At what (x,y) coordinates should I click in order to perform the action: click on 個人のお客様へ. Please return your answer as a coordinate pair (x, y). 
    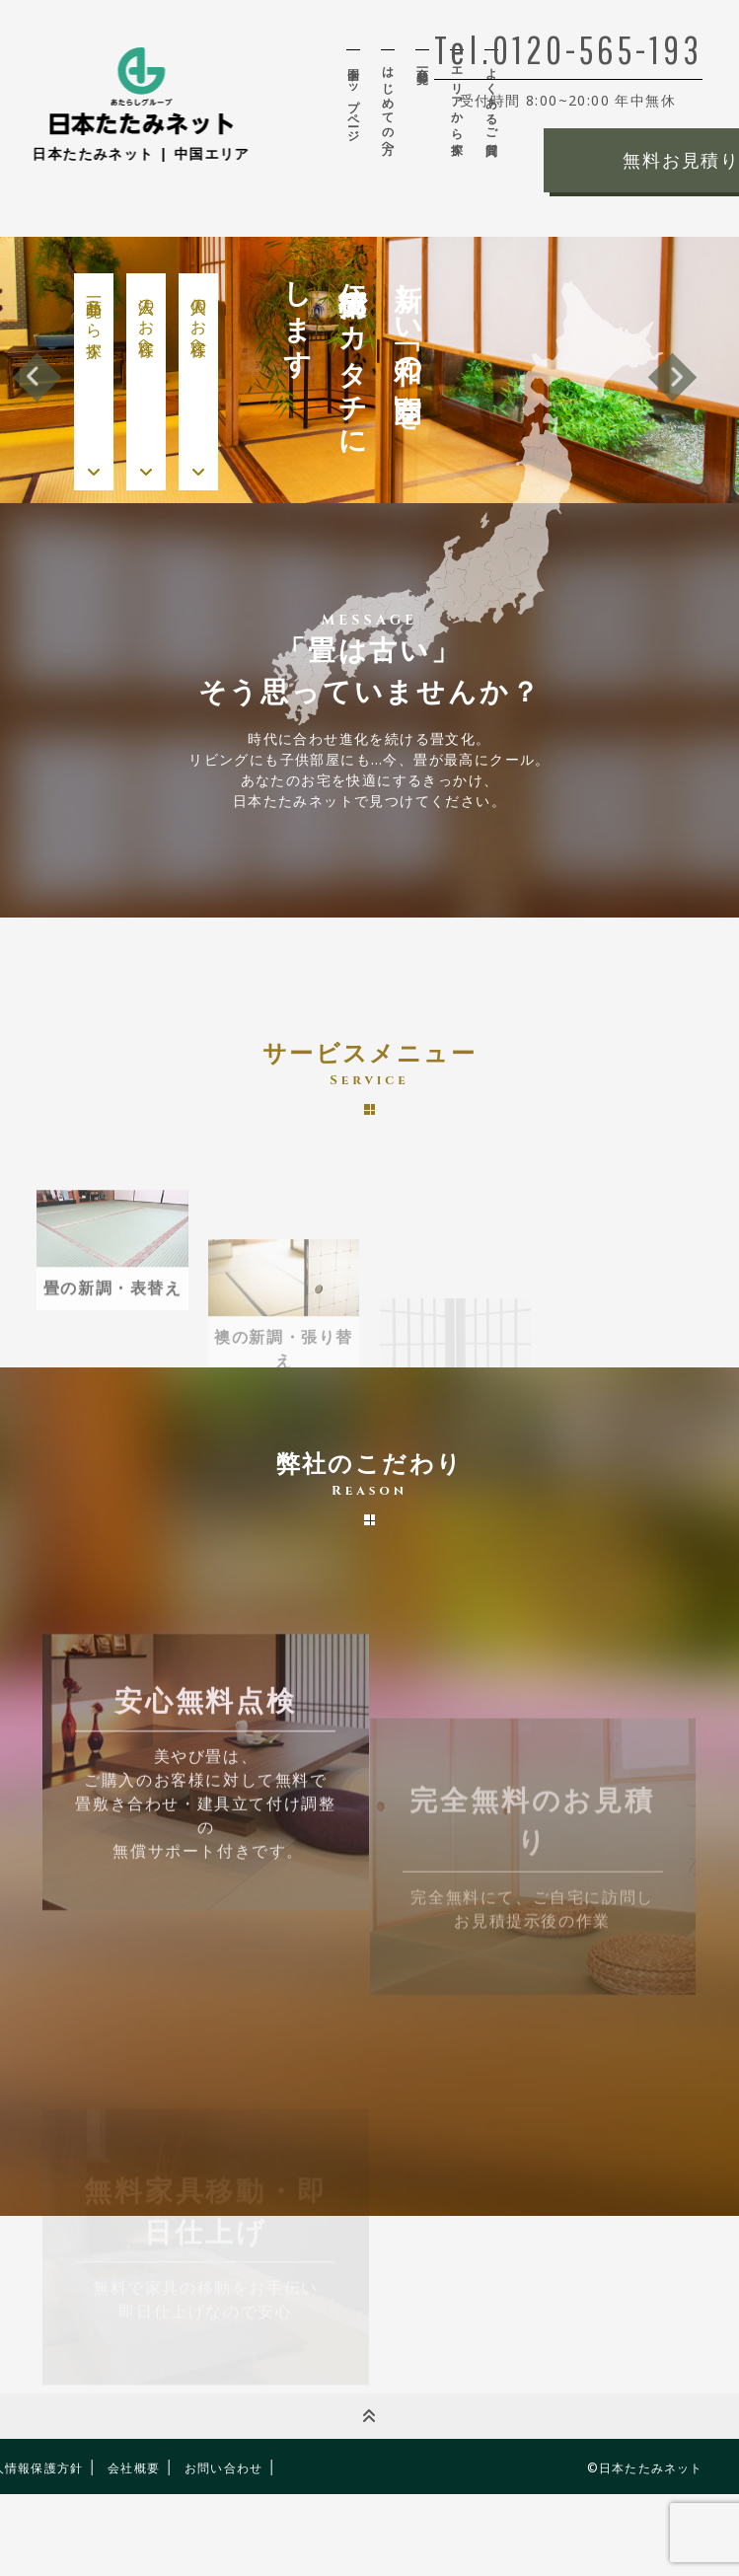
    Looking at the image, I should click on (198, 318).